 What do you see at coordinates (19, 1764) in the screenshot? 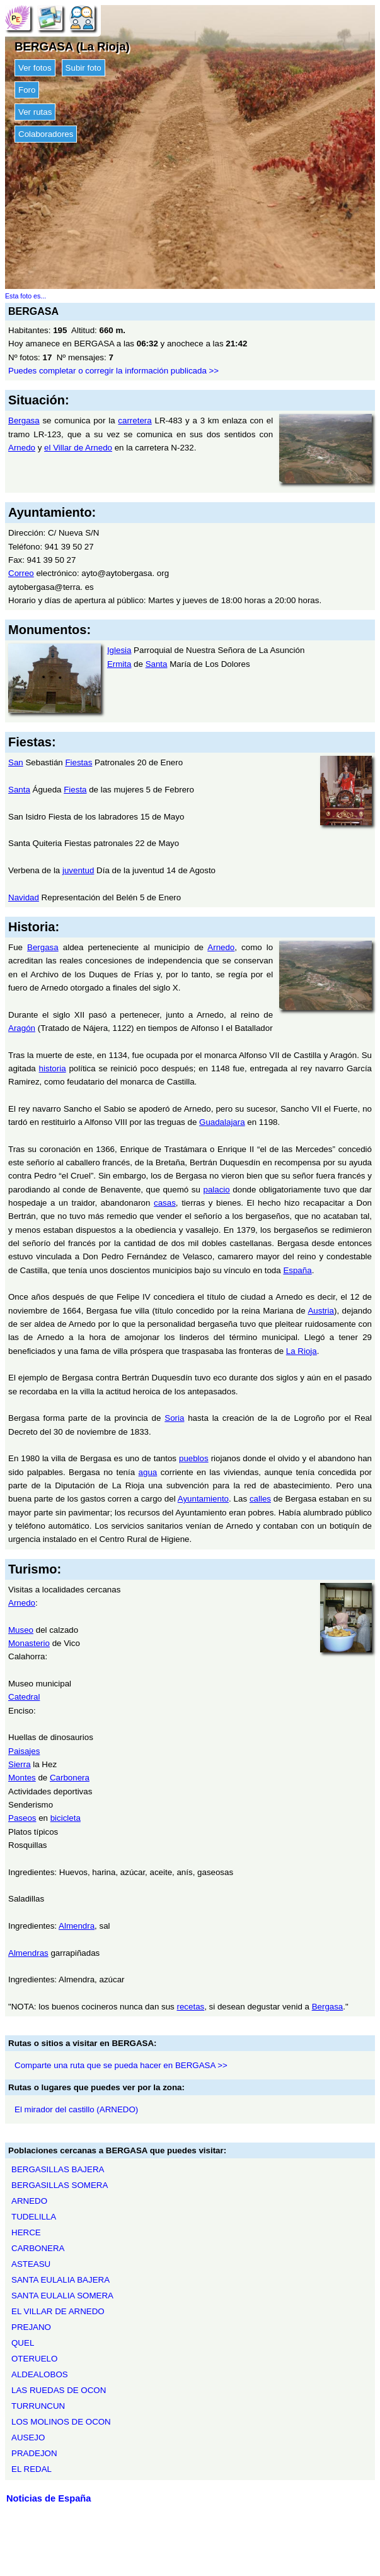
I see `Sierra` at bounding box center [19, 1764].